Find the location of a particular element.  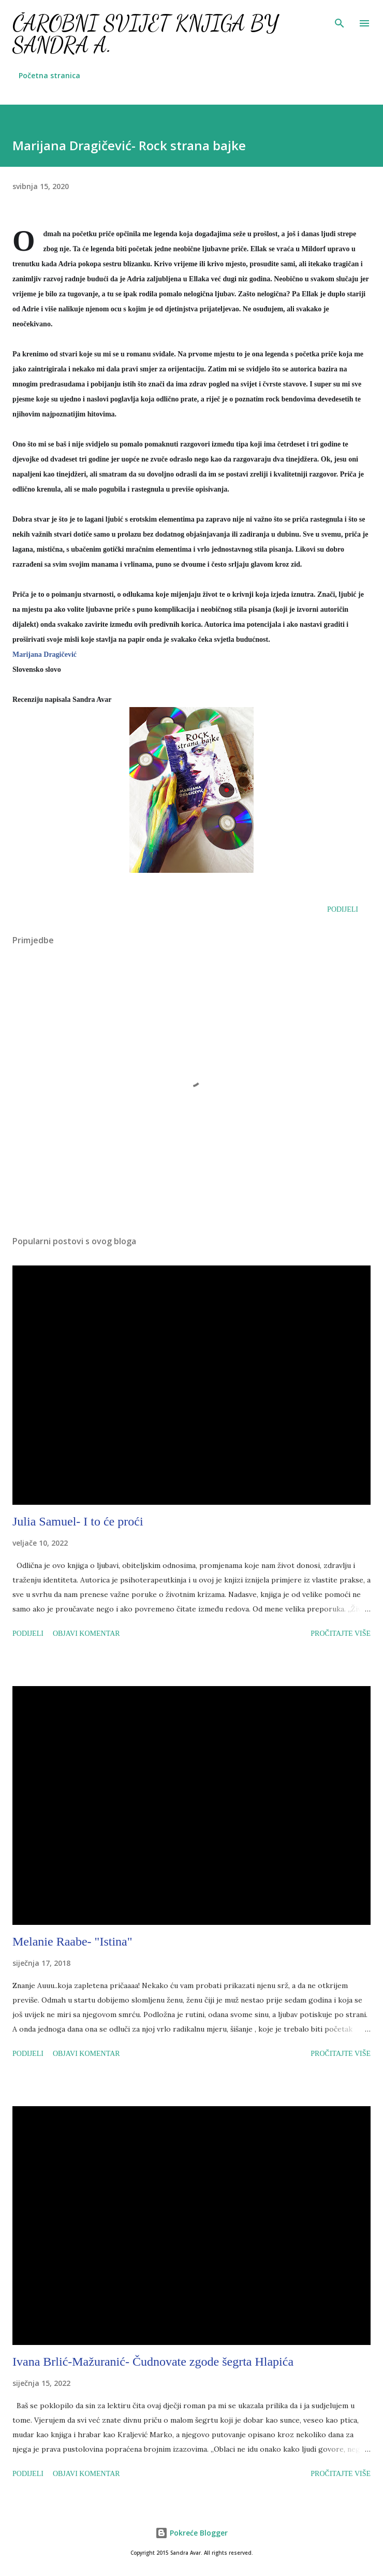

Podijeli [button] is located at coordinates (342, 909).